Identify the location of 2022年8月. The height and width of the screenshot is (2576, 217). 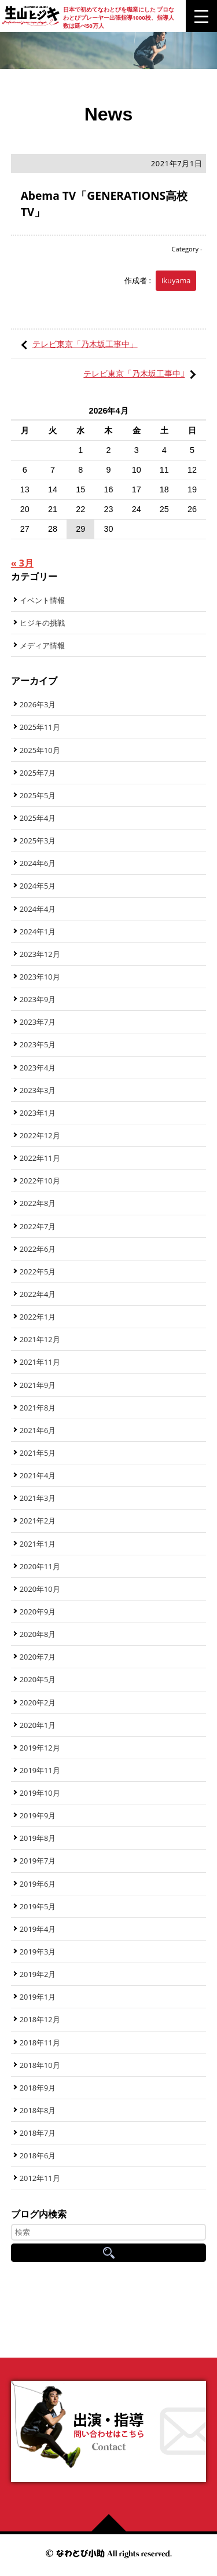
(38, 1203).